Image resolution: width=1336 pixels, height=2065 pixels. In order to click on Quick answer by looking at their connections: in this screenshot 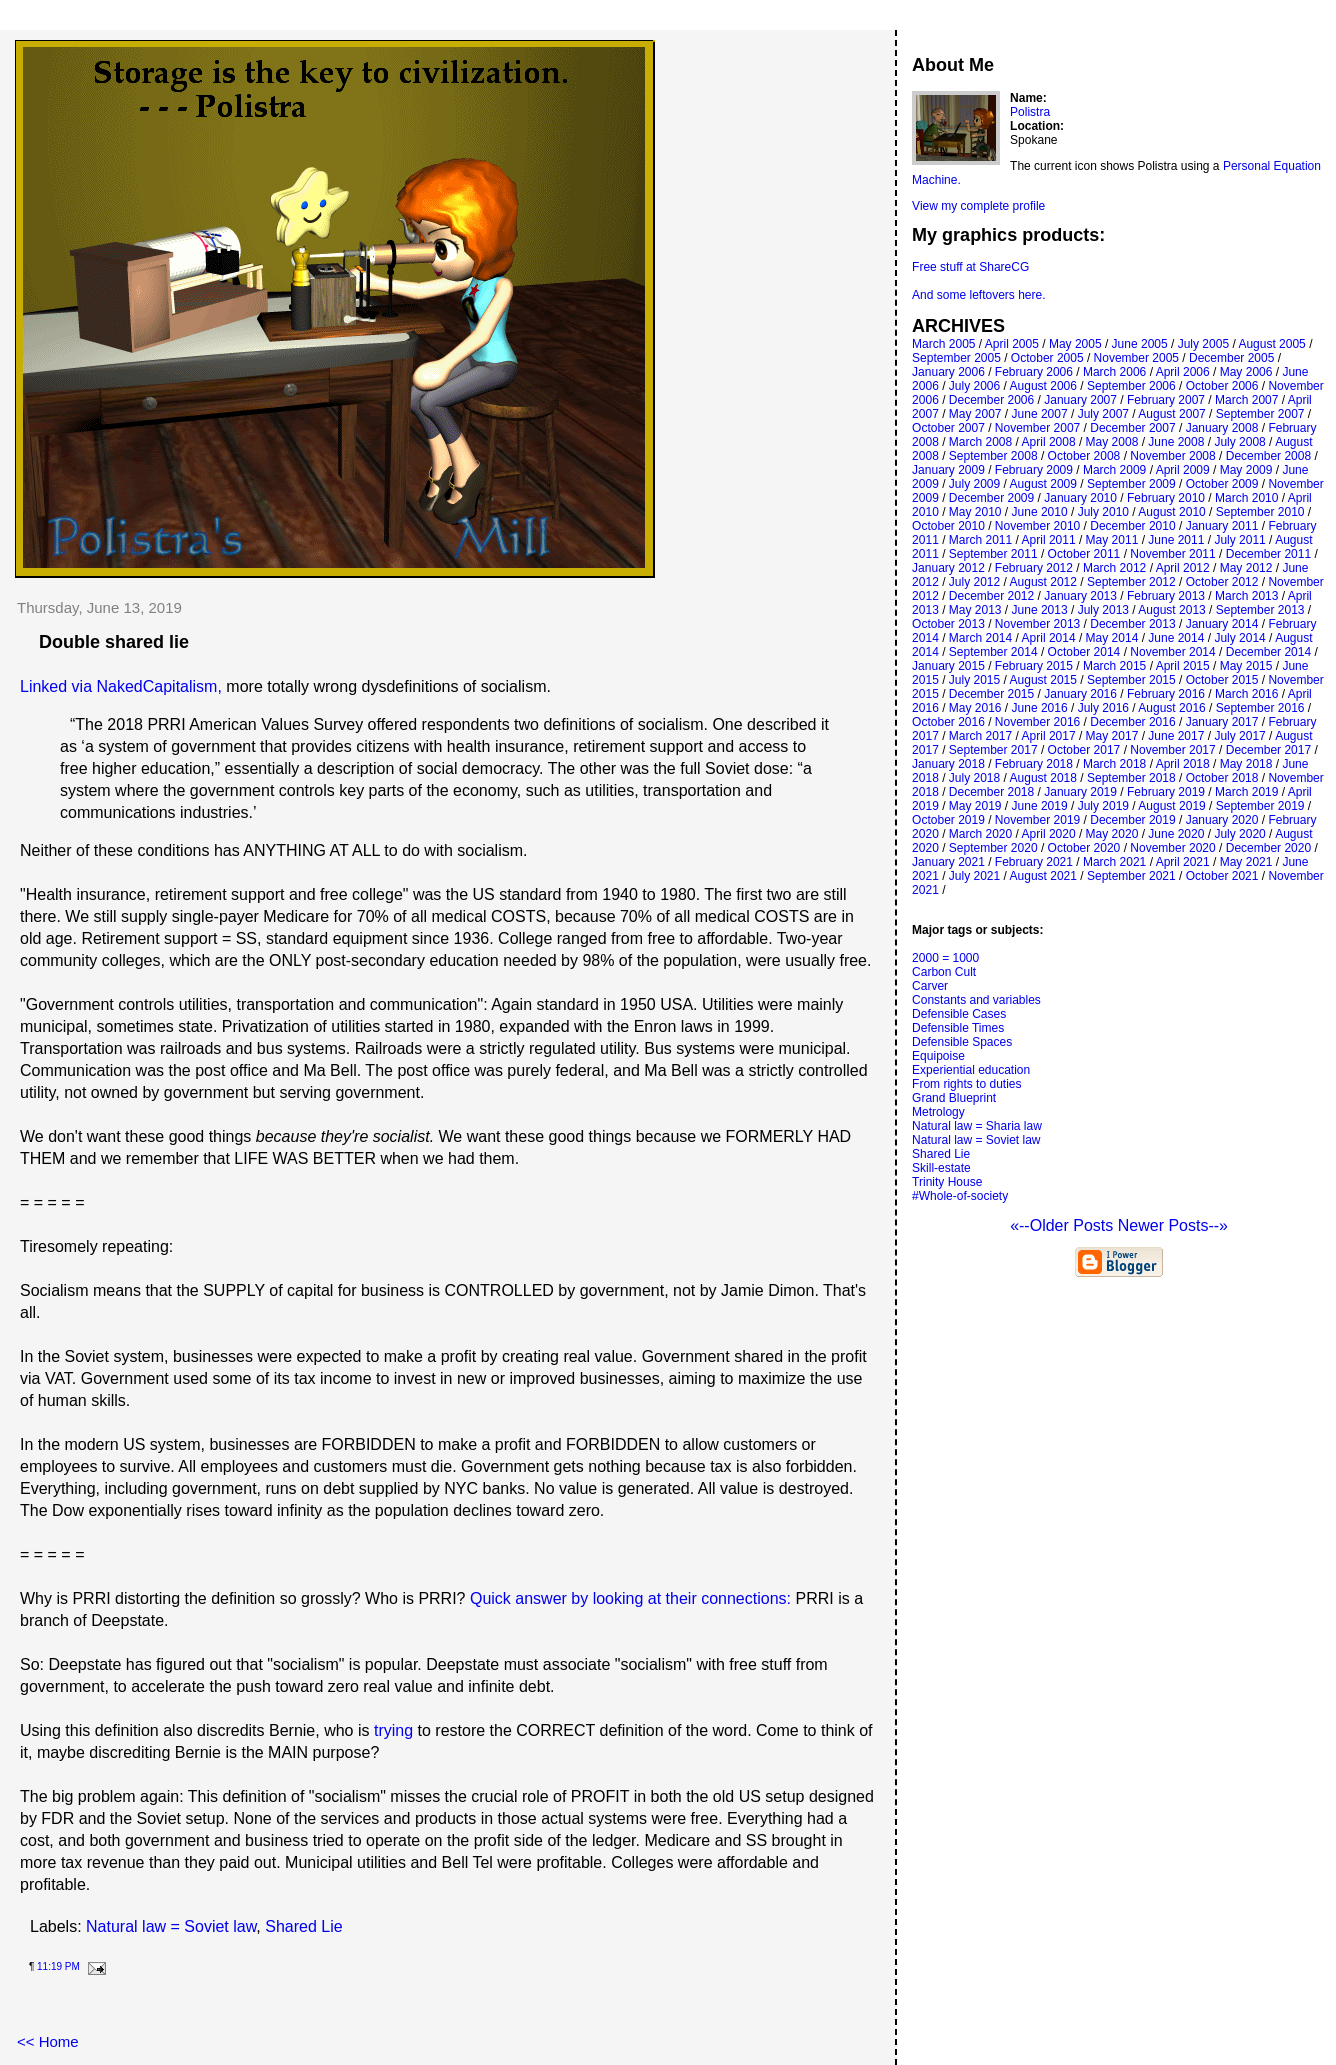, I will do `click(630, 1598)`.